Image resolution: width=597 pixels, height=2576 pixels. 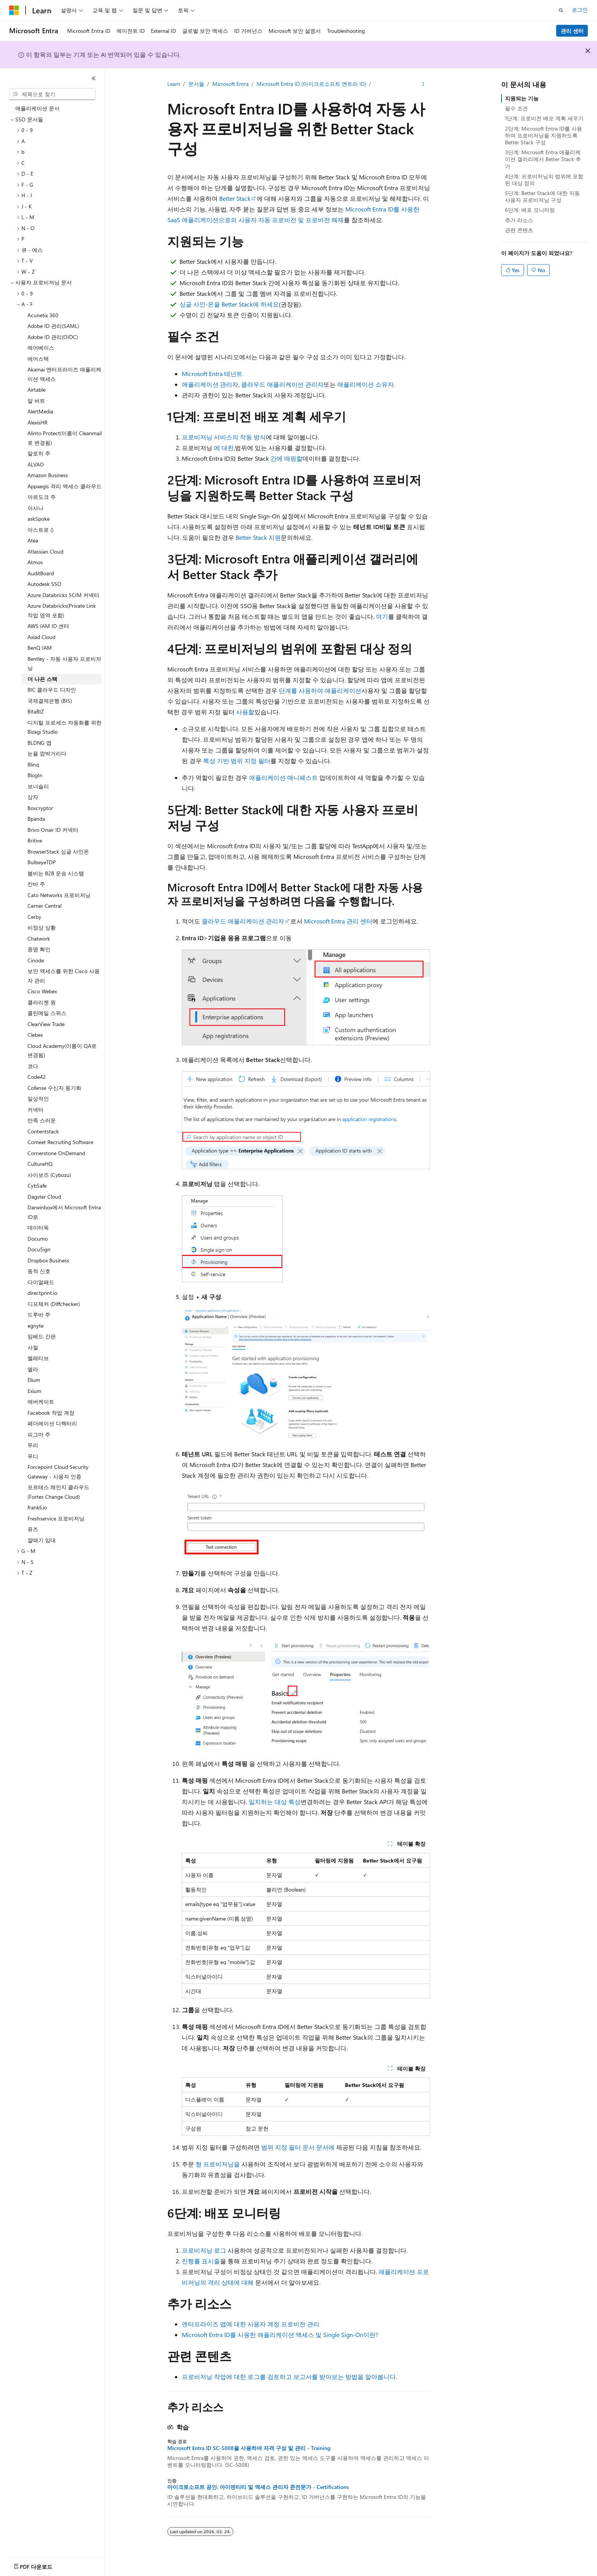 I want to click on 지원되는 기능, so click(x=522, y=98).